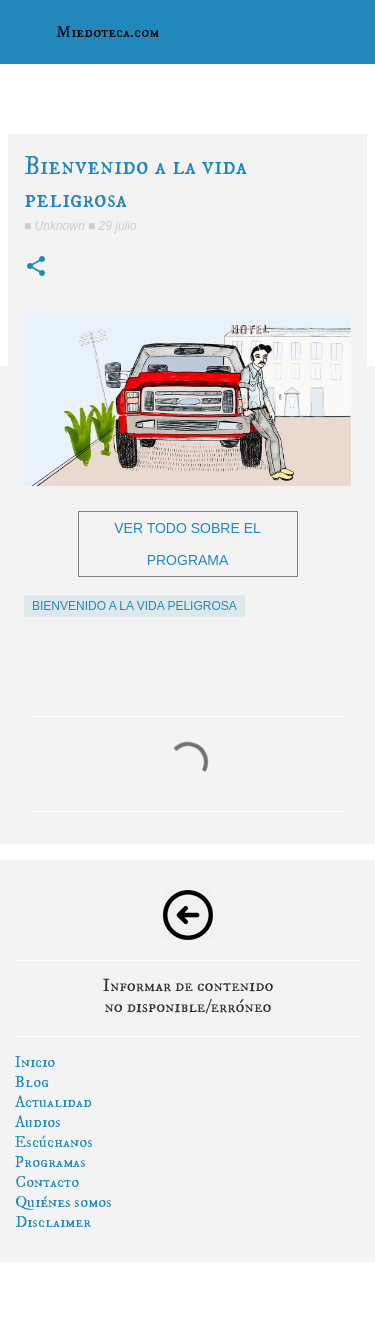  Describe the element at coordinates (35, 1062) in the screenshot. I see `Inicio` at that location.